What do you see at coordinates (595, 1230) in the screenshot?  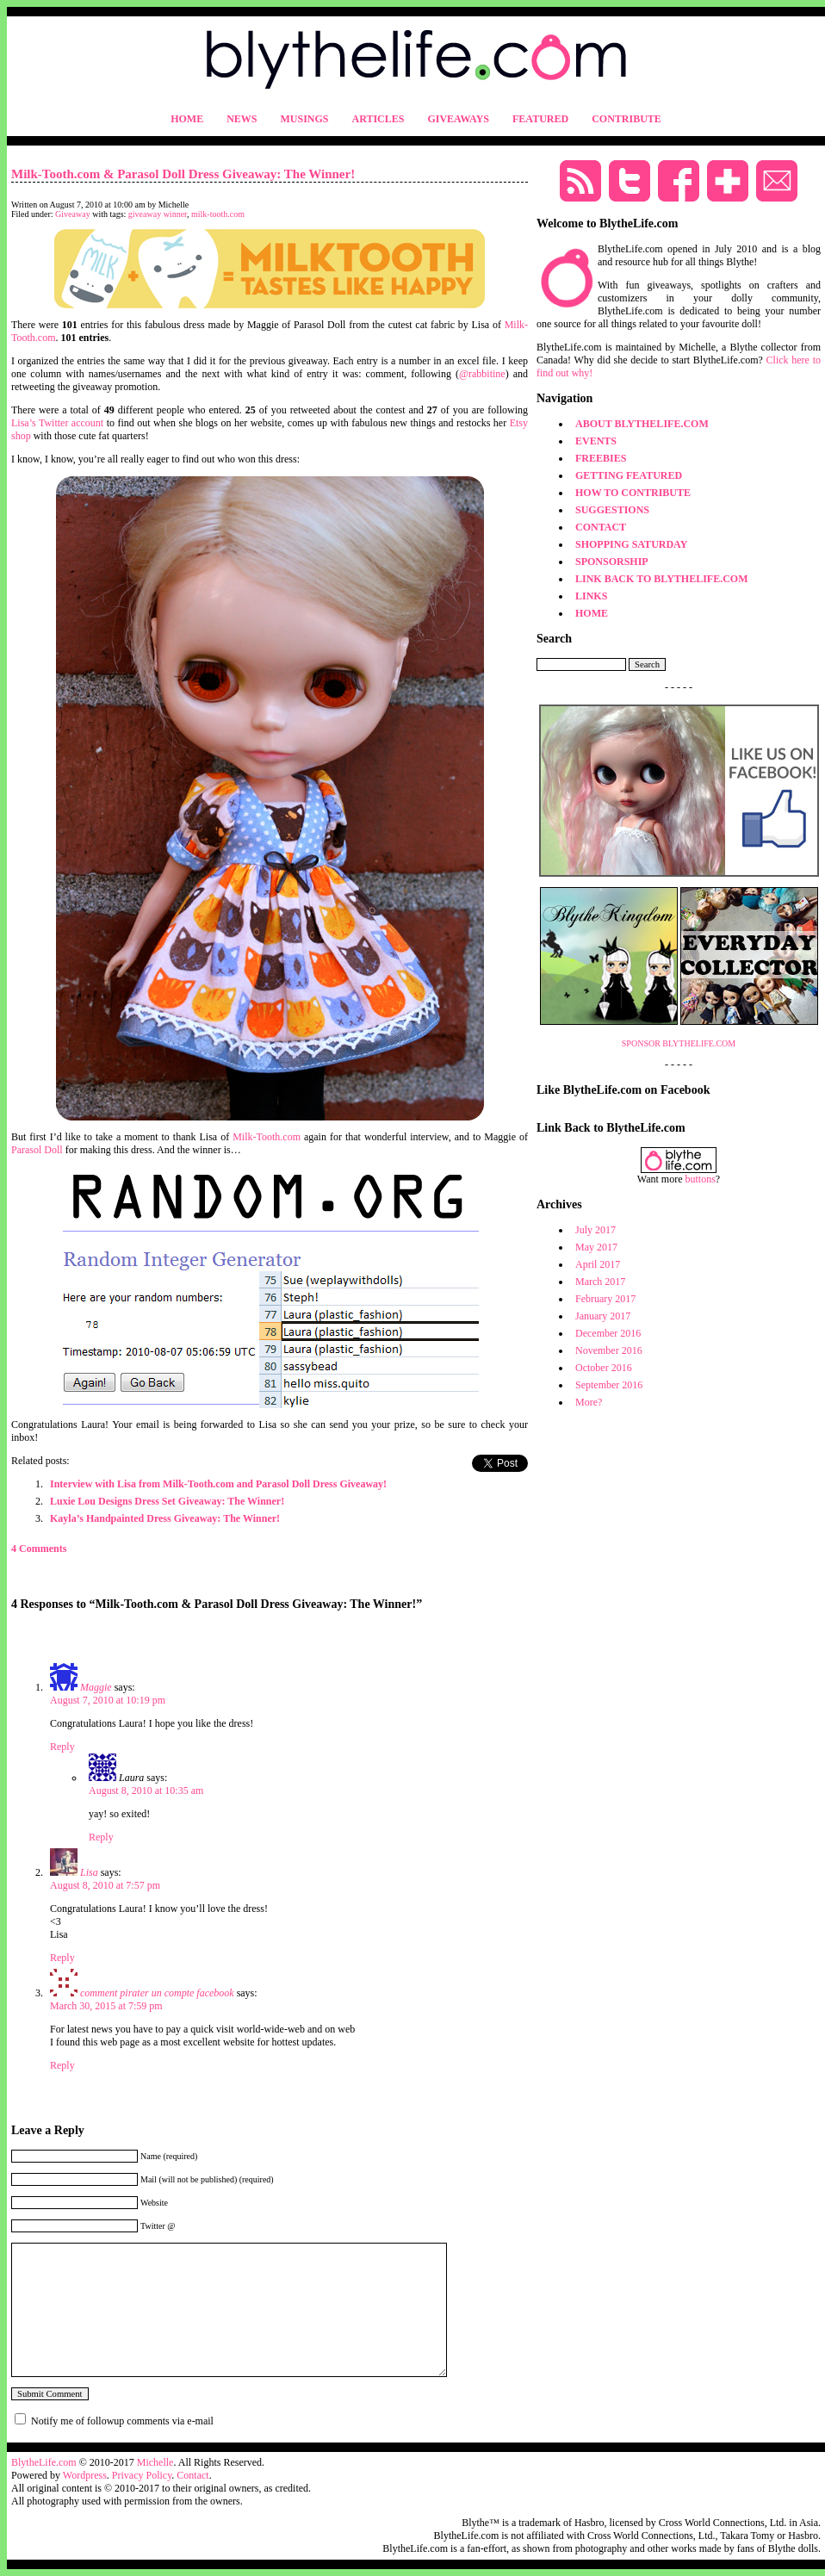 I see `July 2017` at bounding box center [595, 1230].